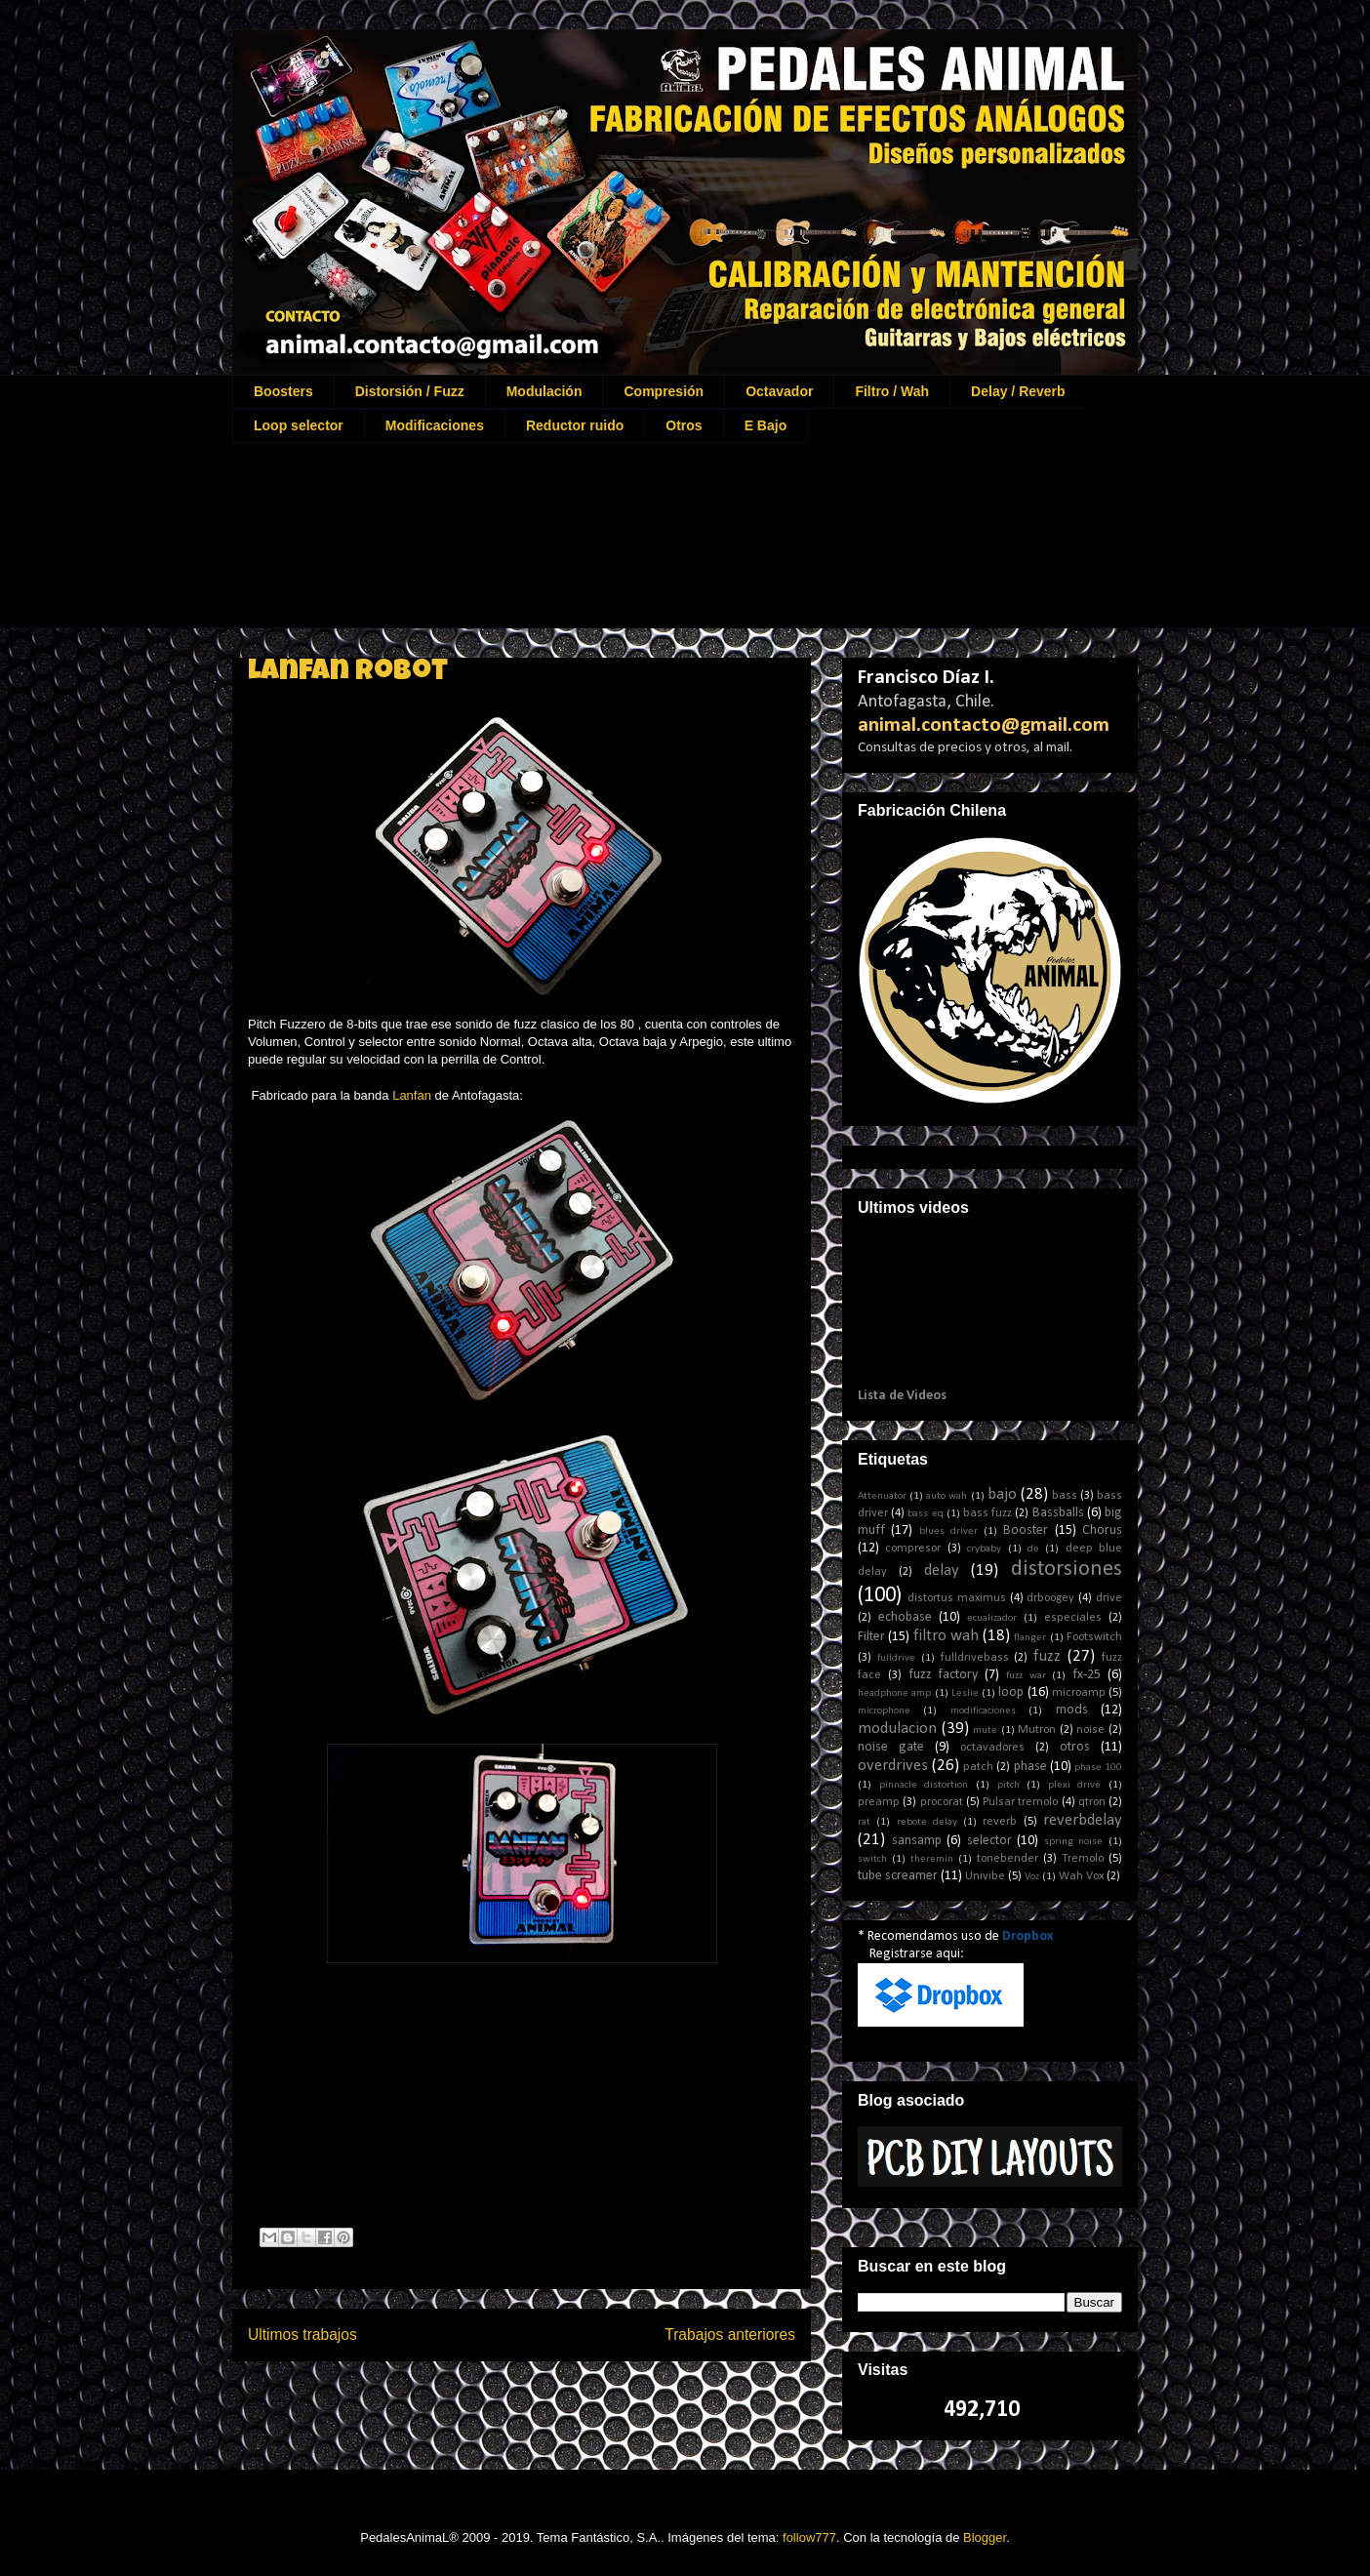 The image size is (1370, 2576). Describe the element at coordinates (1075, 1785) in the screenshot. I see `plexi drive` at that location.